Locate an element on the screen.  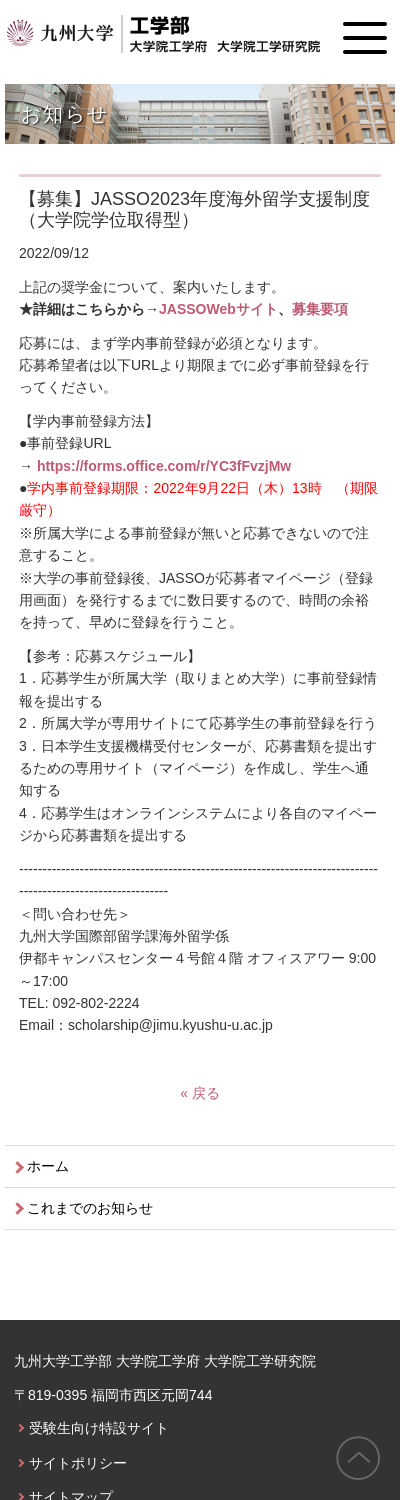
https://forms.office.com/r/YC3fFvzjMw is located at coordinates (164, 466).